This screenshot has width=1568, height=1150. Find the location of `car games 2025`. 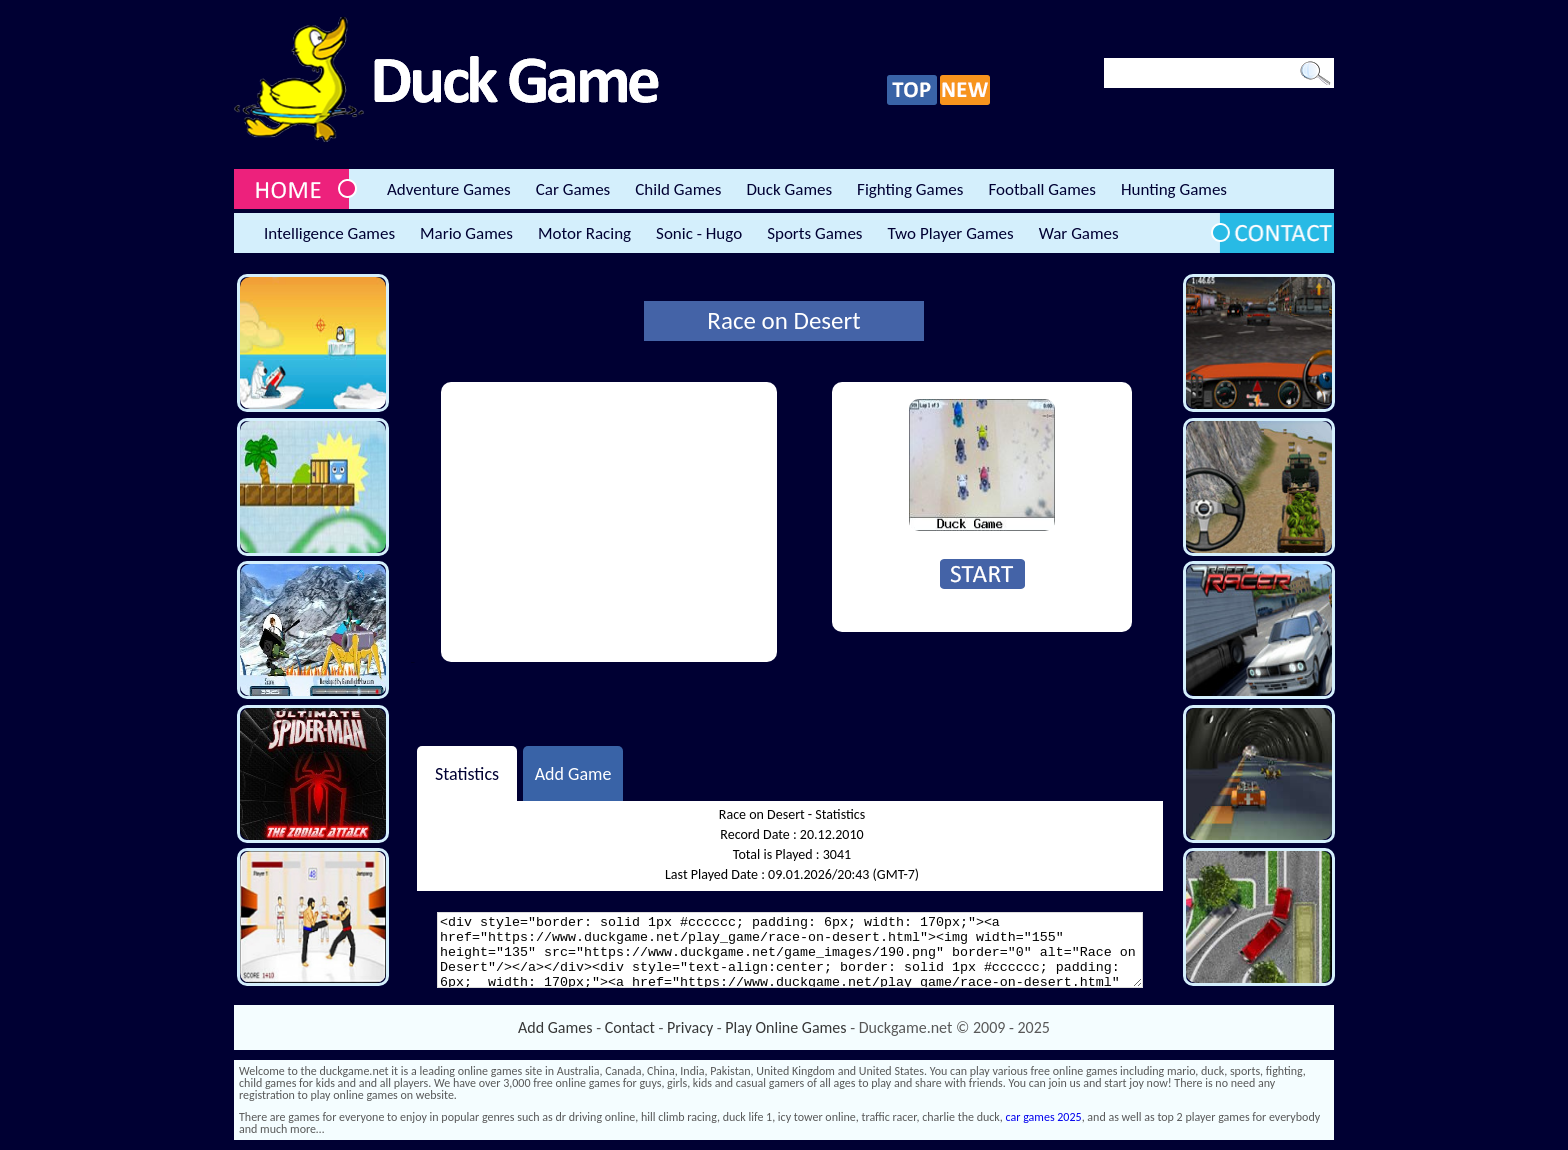

car games 2025 is located at coordinates (1044, 1117).